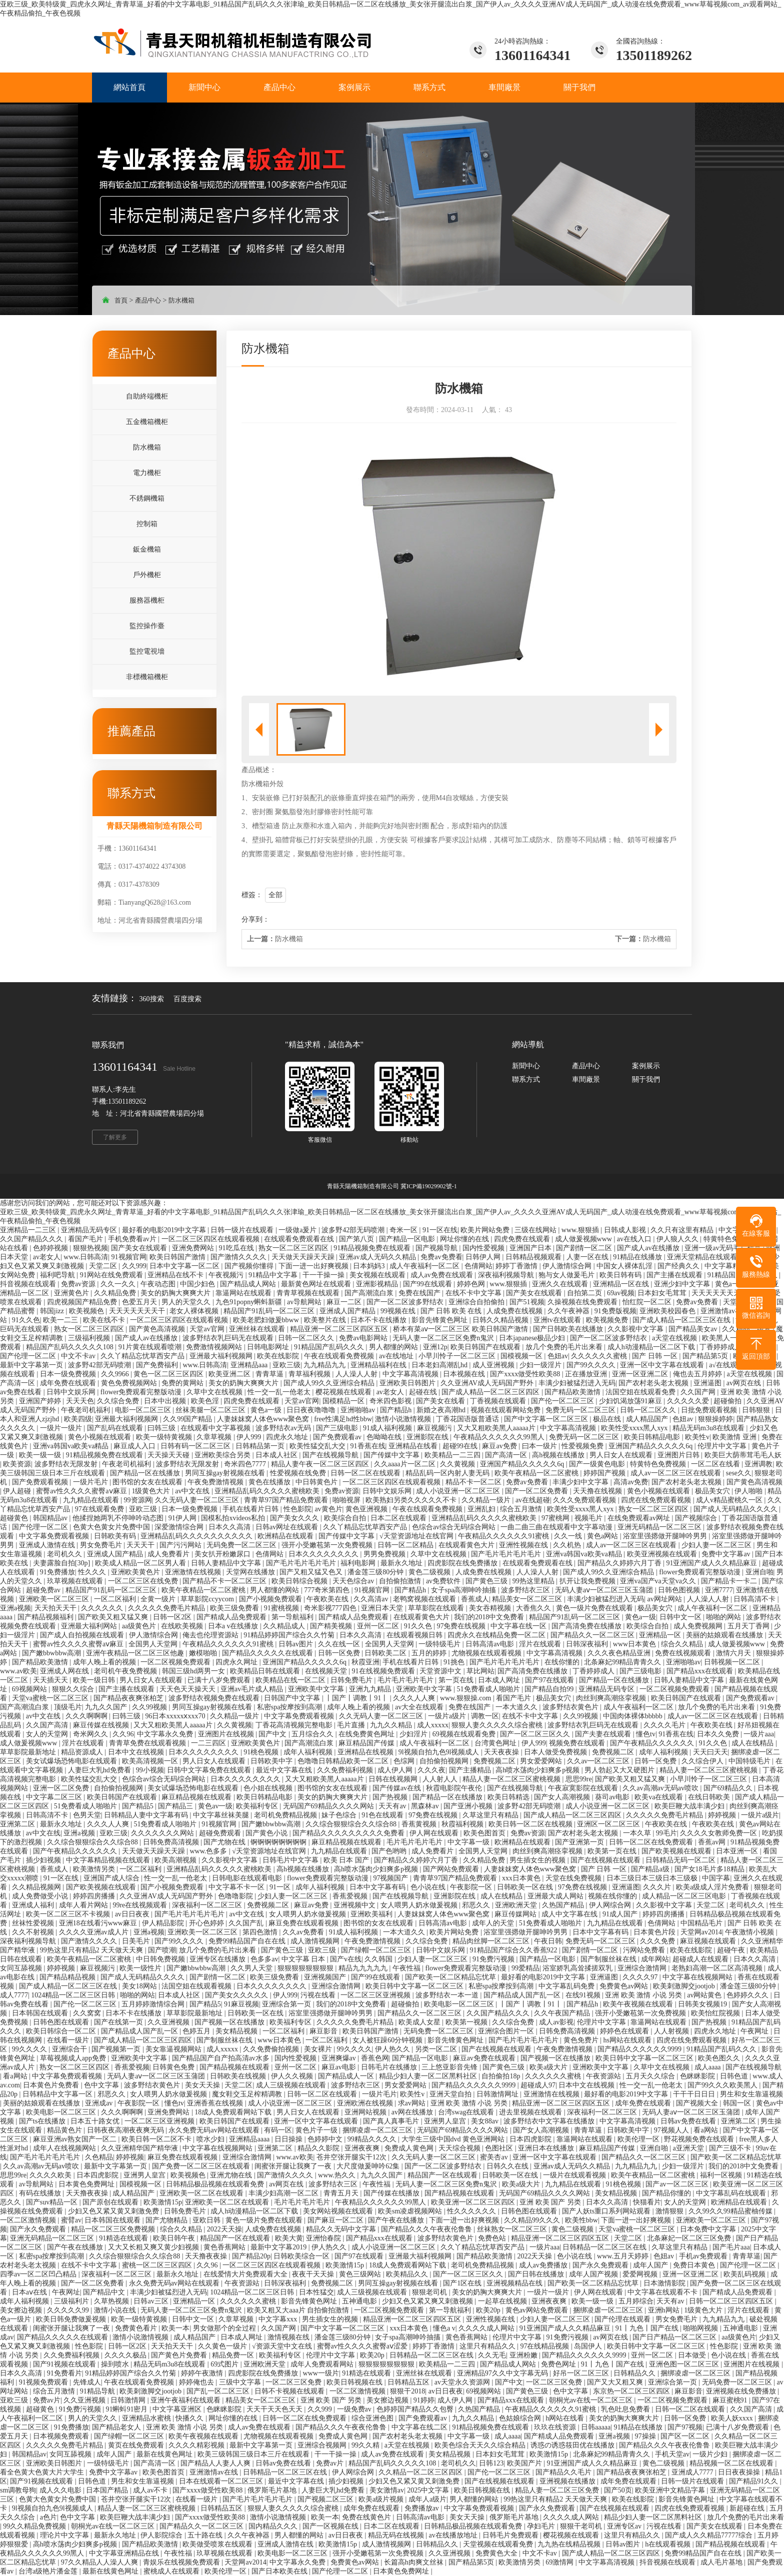 The width and height of the screenshot is (784, 2576). Describe the element at coordinates (367, 1734) in the screenshot. I see `在线免费黄色网址` at that location.